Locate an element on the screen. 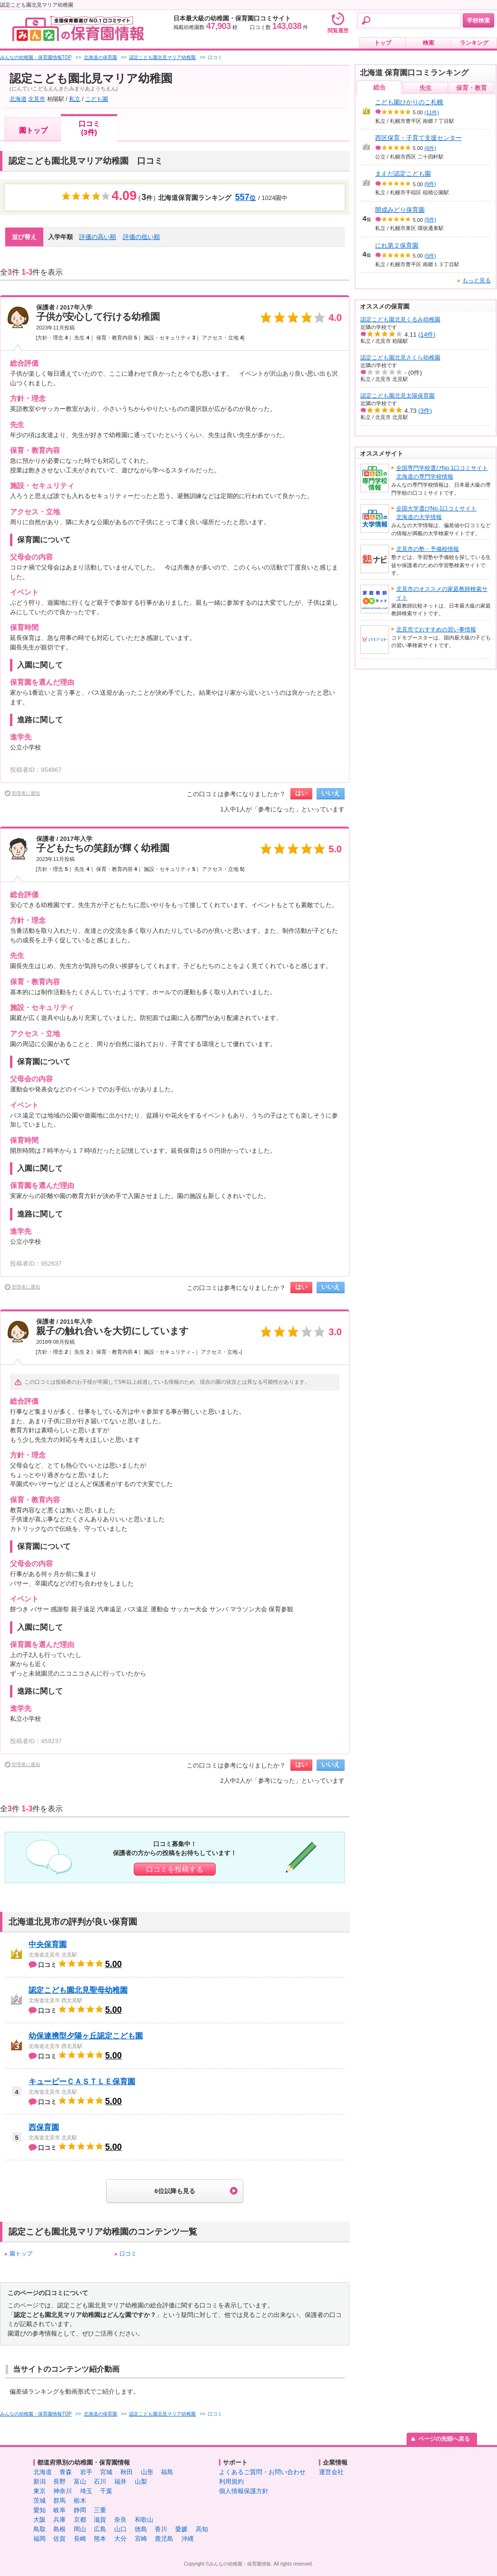  こども園ひかりのこ札幌 is located at coordinates (409, 102).